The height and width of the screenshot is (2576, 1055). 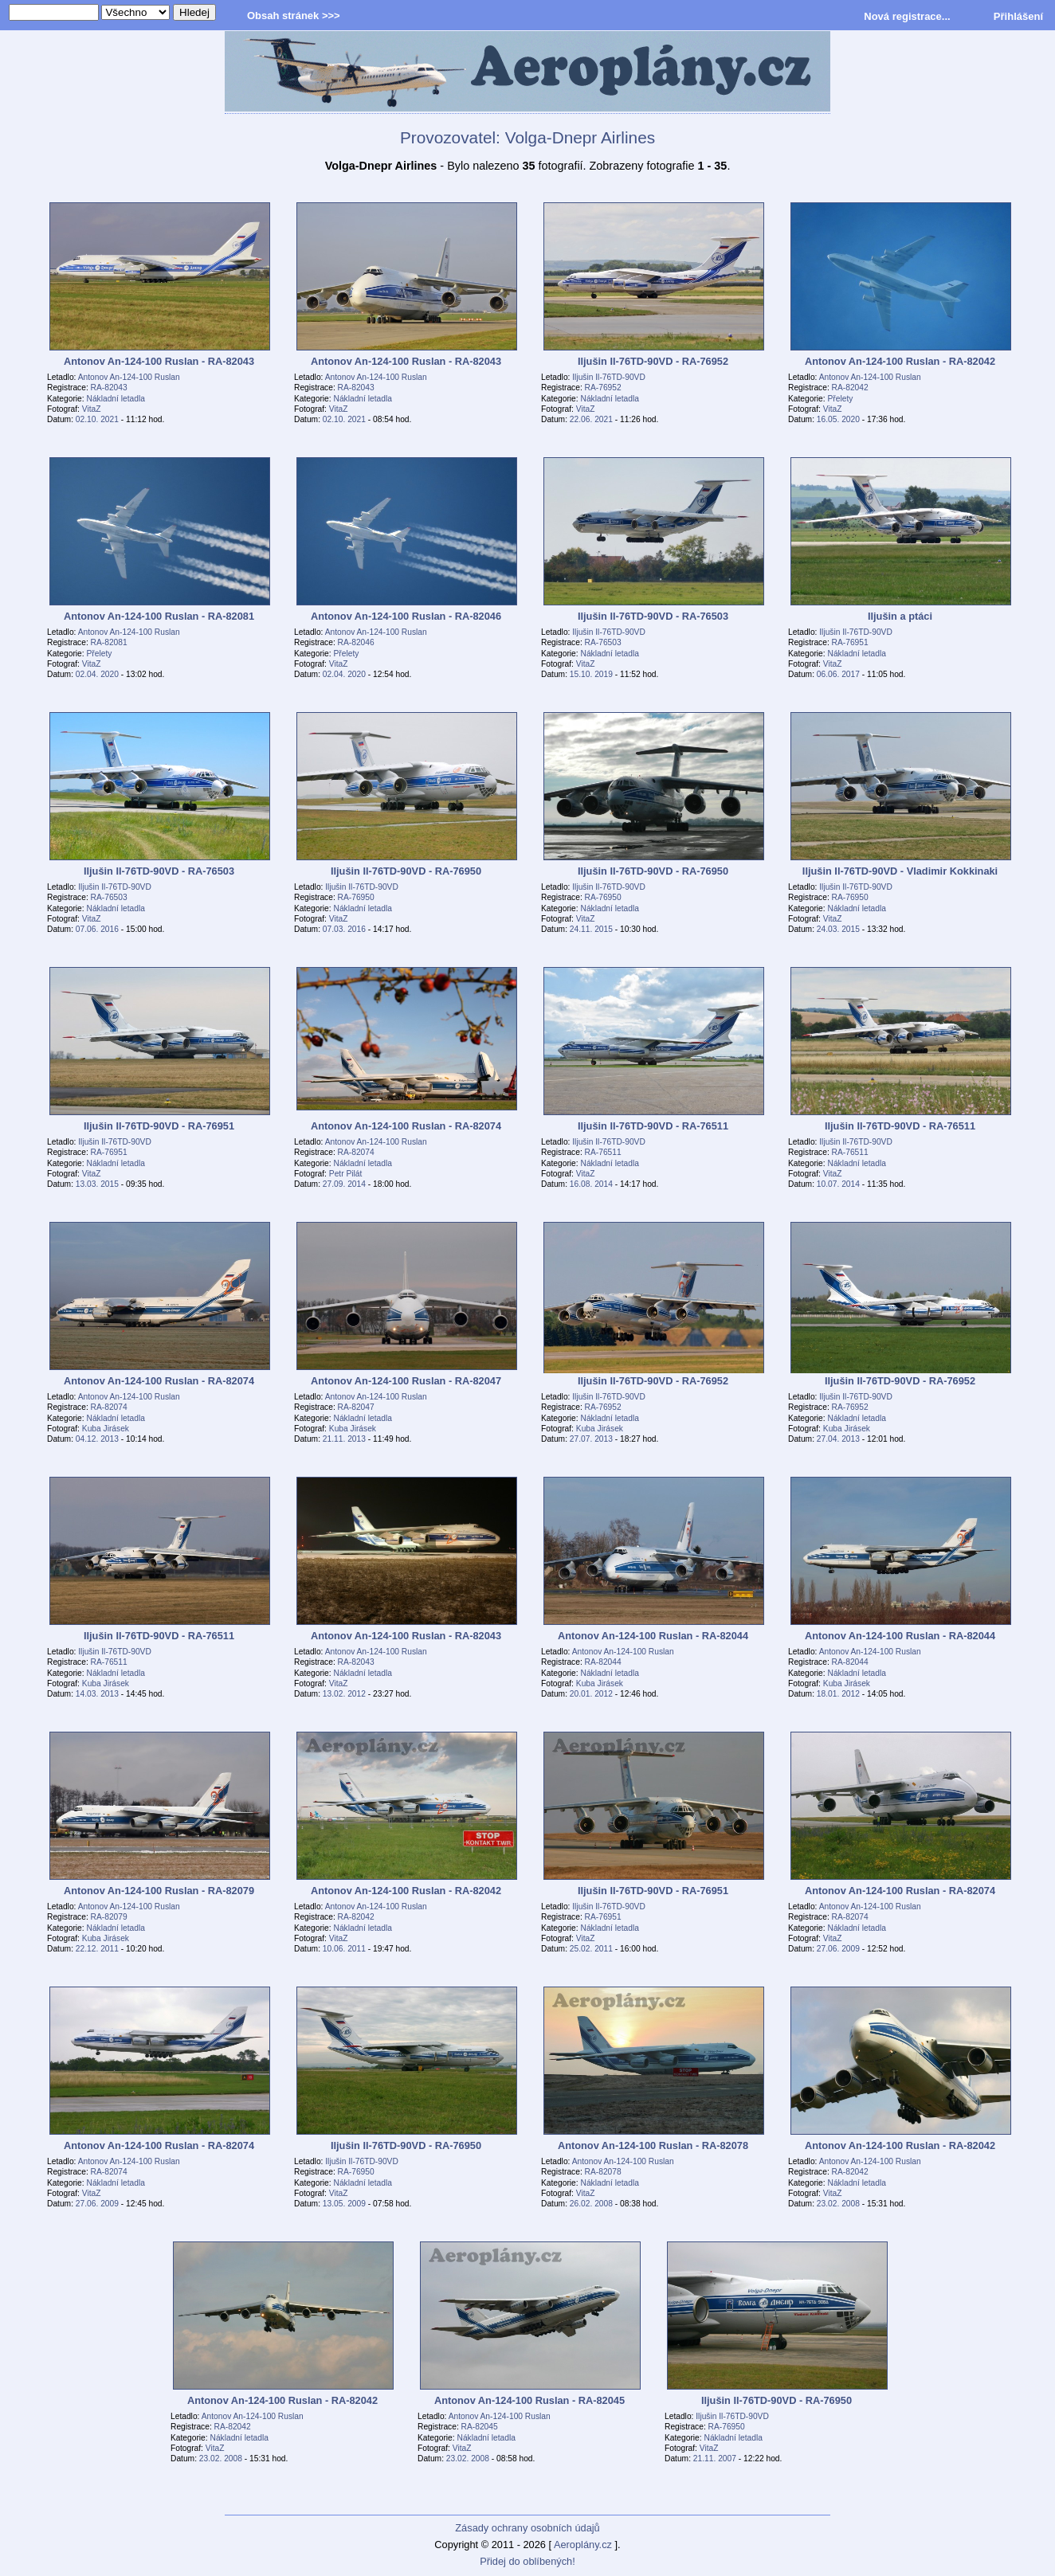 I want to click on RA-76952, so click(x=603, y=387).